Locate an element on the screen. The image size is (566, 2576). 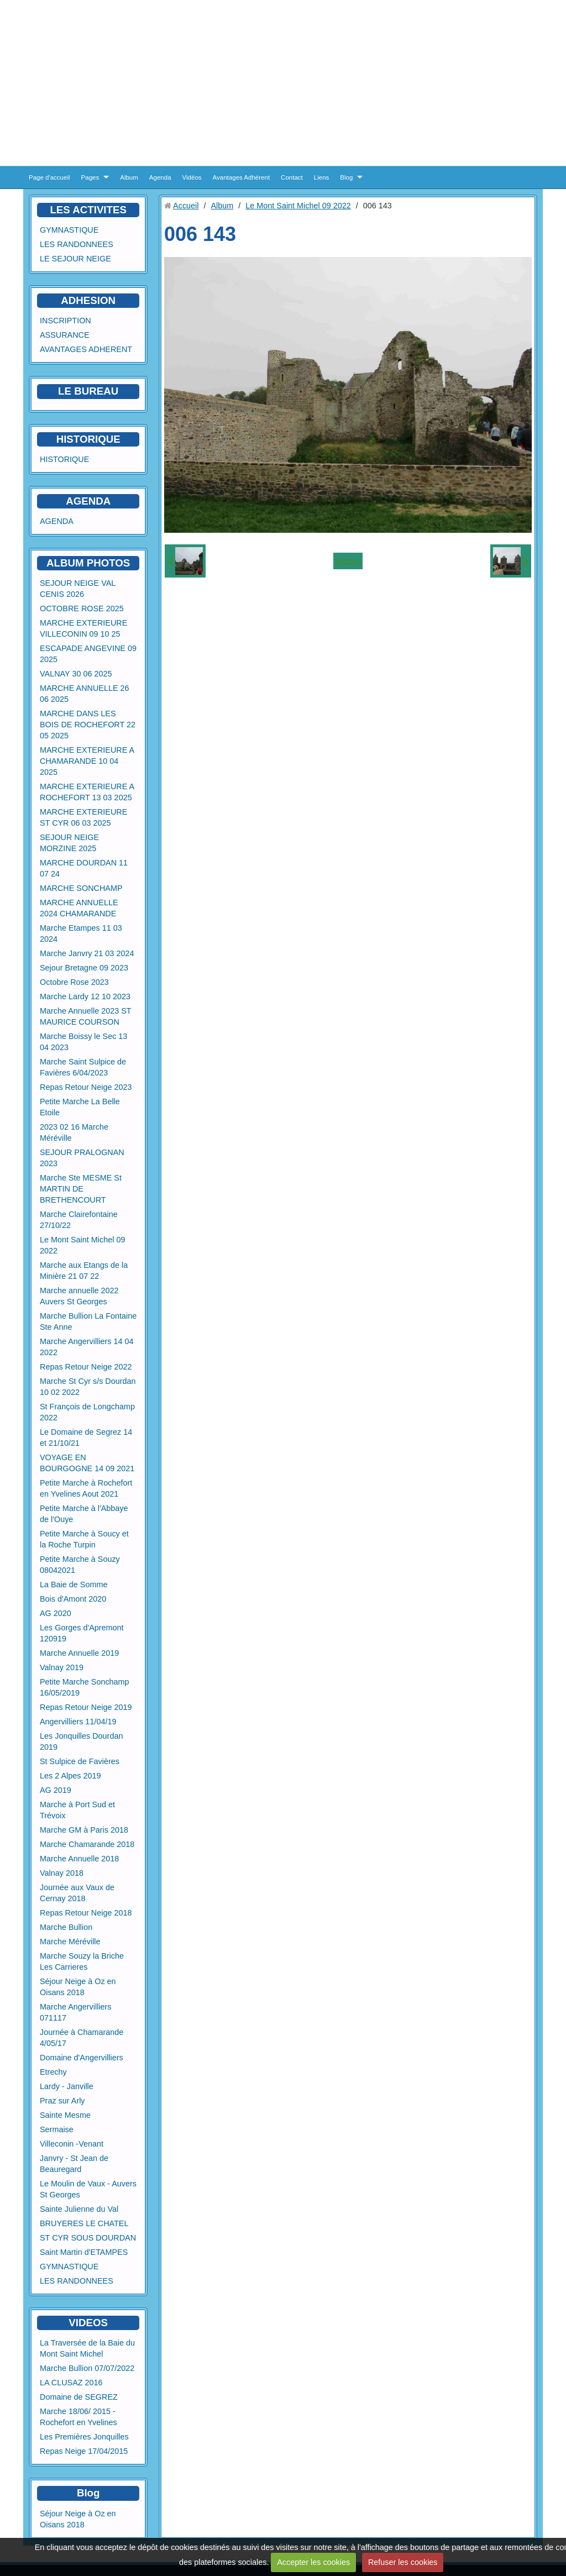
Repas Retour Neige 2023 is located at coordinates (86, 1087).